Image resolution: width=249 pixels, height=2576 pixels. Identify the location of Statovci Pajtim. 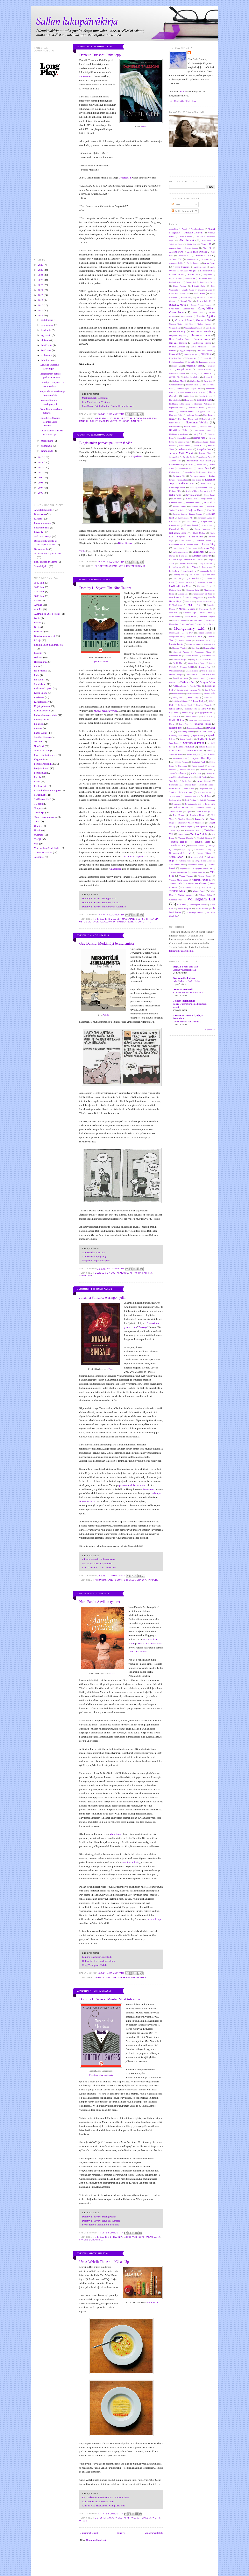
(204, 792).